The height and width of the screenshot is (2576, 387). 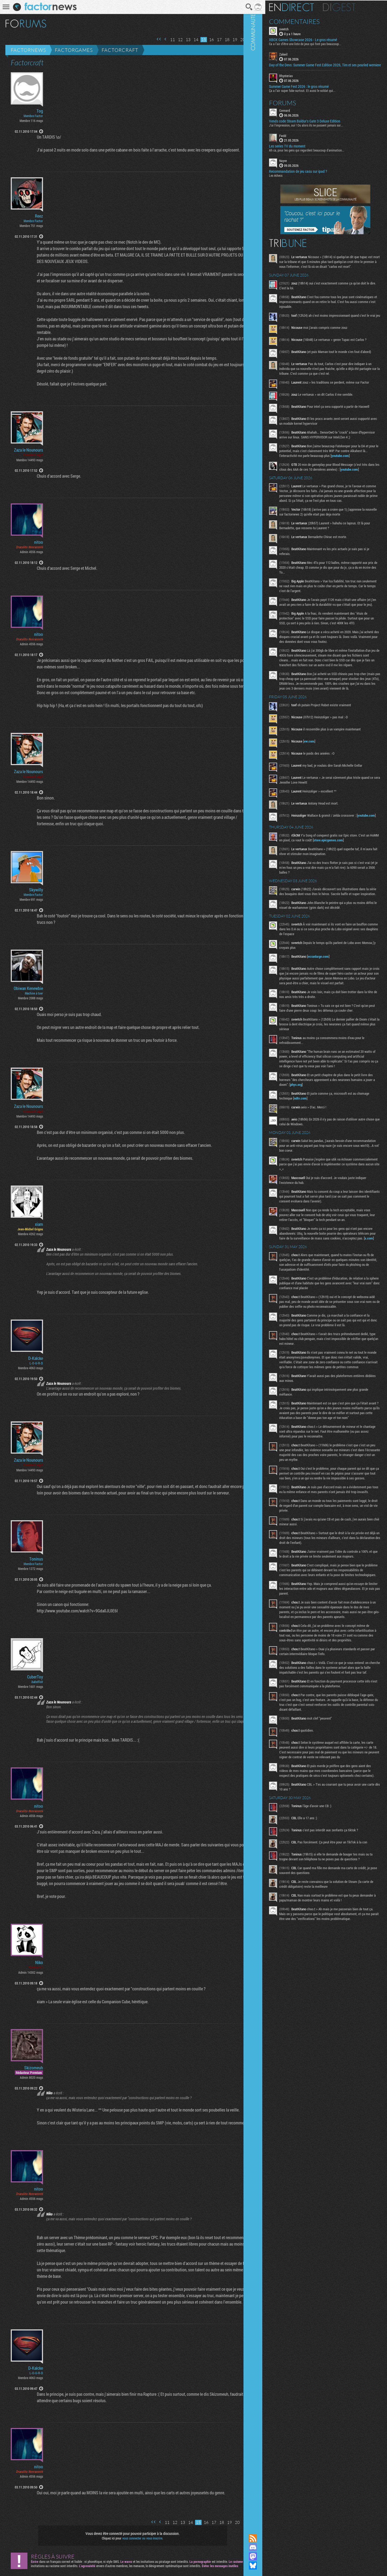 What do you see at coordinates (139, 2538) in the screenshot?
I see `vous connecter ou vous inscrire` at bounding box center [139, 2538].